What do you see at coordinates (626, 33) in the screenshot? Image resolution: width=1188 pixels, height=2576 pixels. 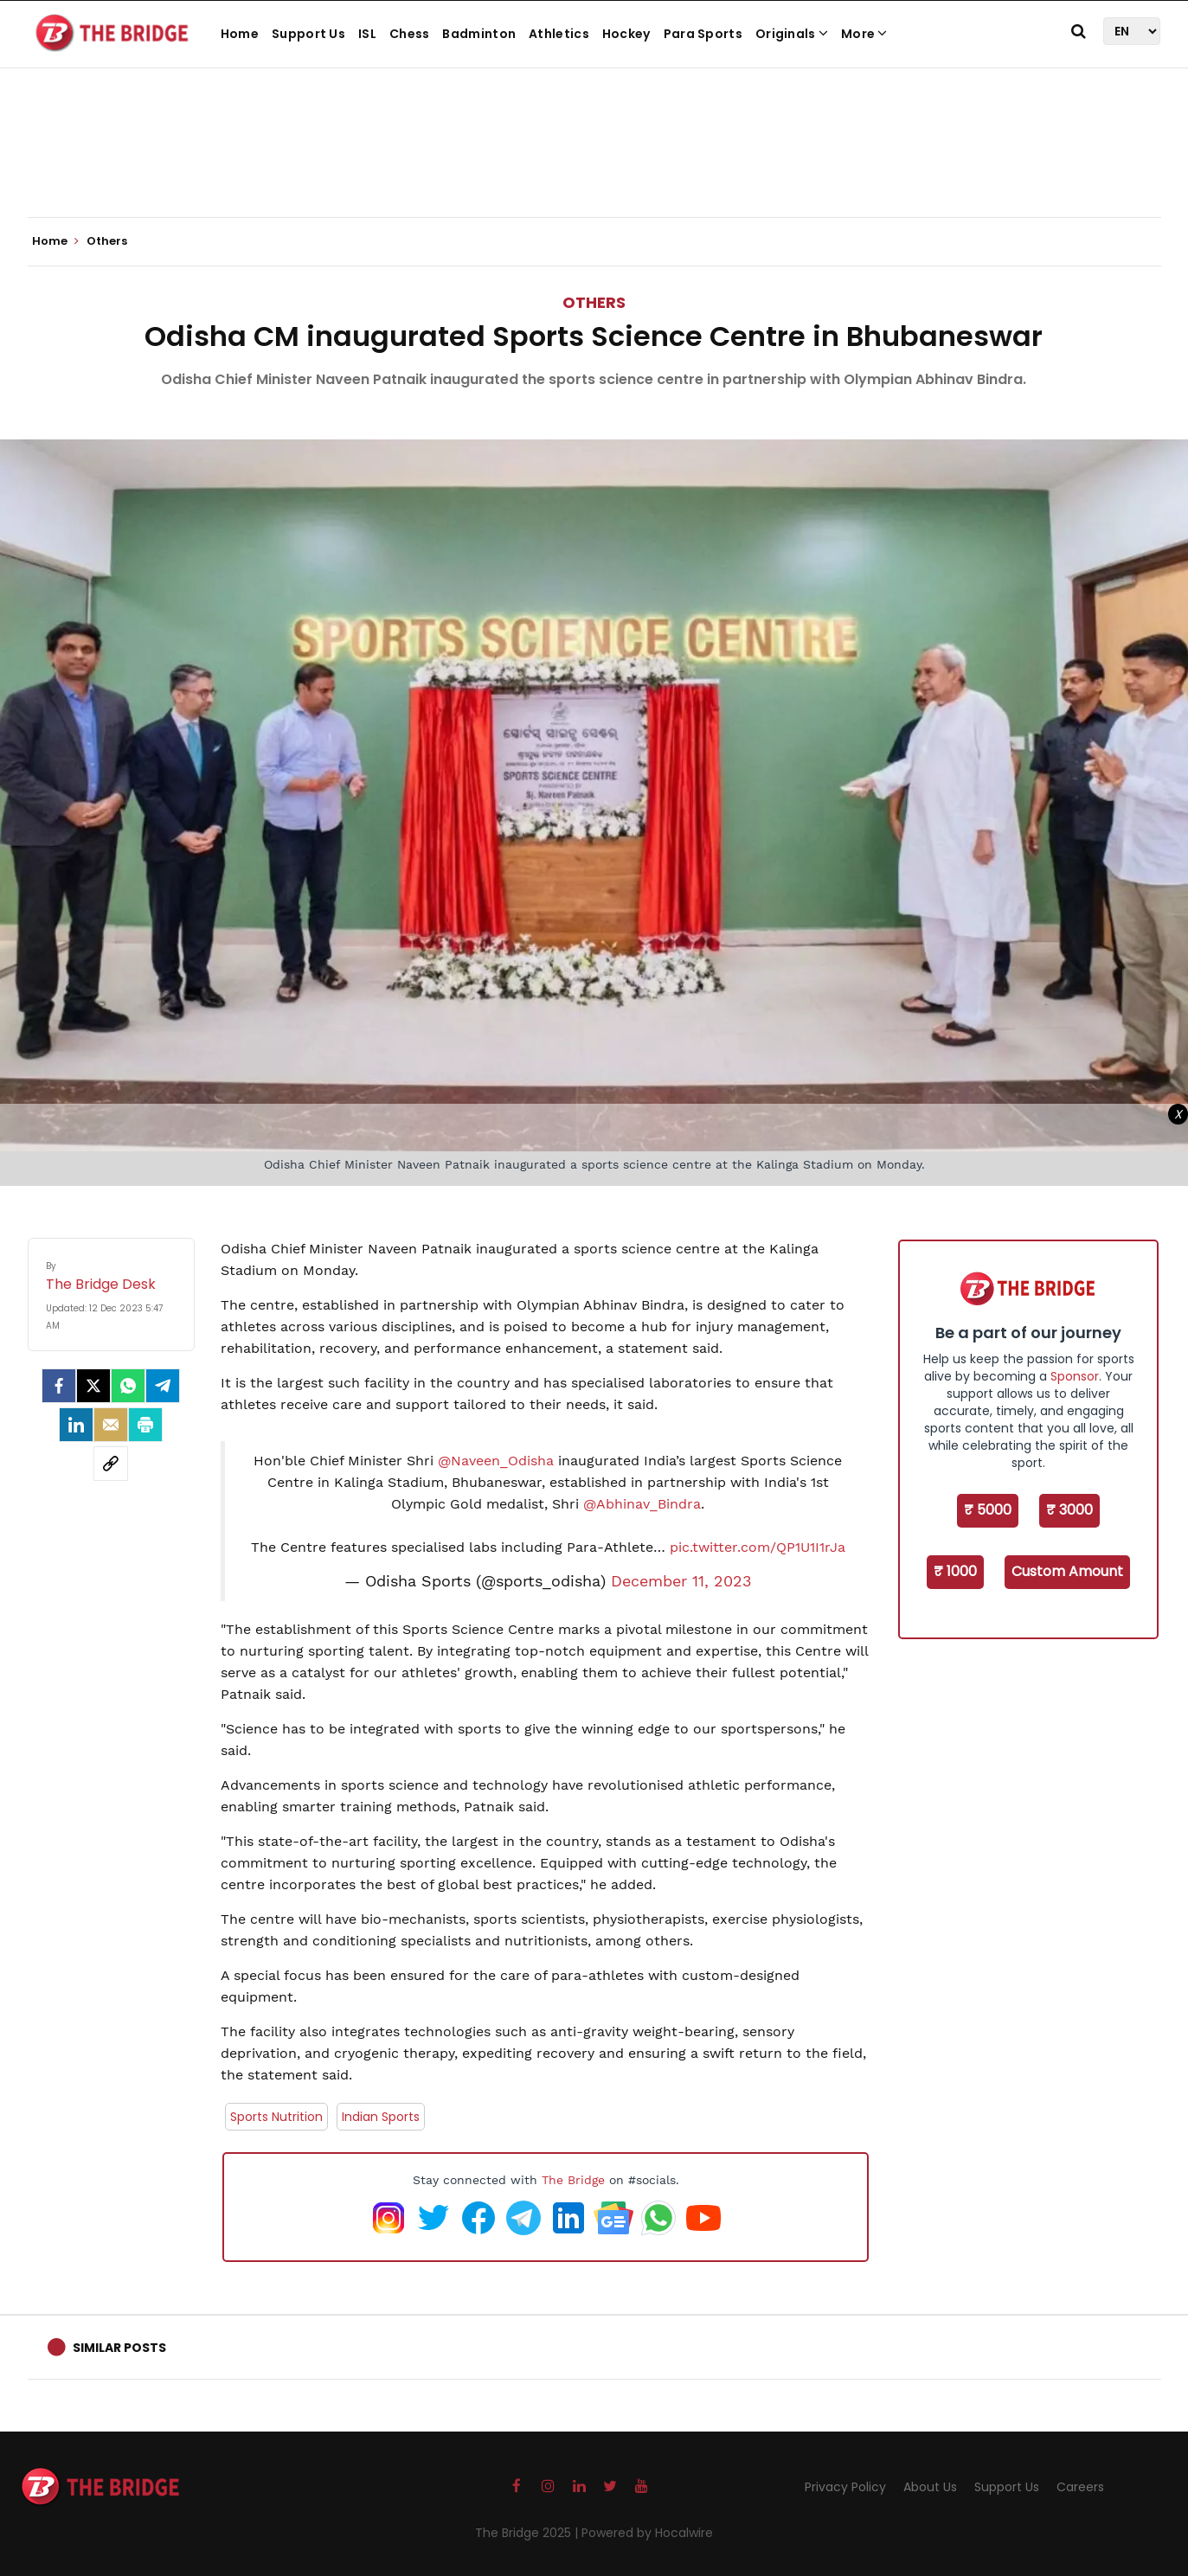 I see `Hockey` at bounding box center [626, 33].